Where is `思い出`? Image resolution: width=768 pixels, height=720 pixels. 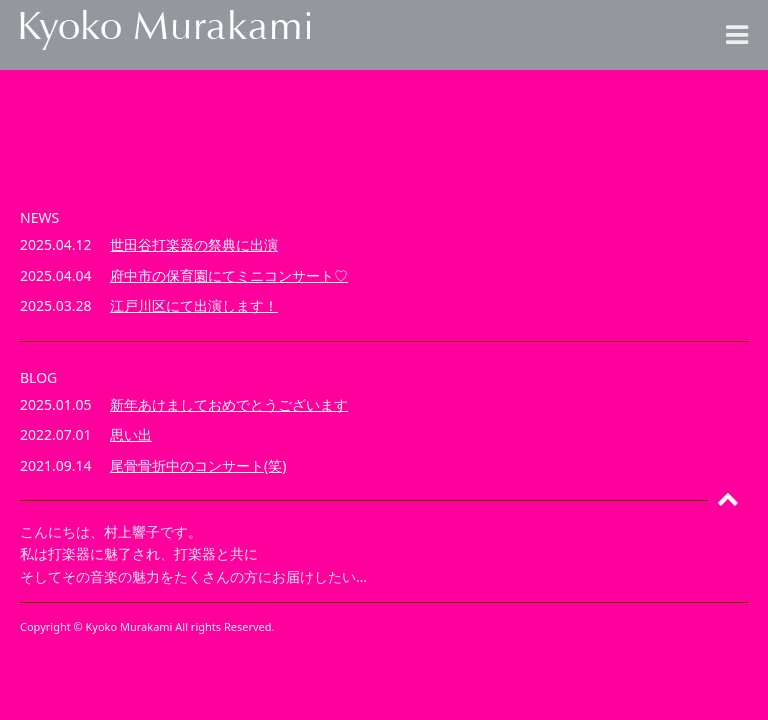
思い出 is located at coordinates (131, 434).